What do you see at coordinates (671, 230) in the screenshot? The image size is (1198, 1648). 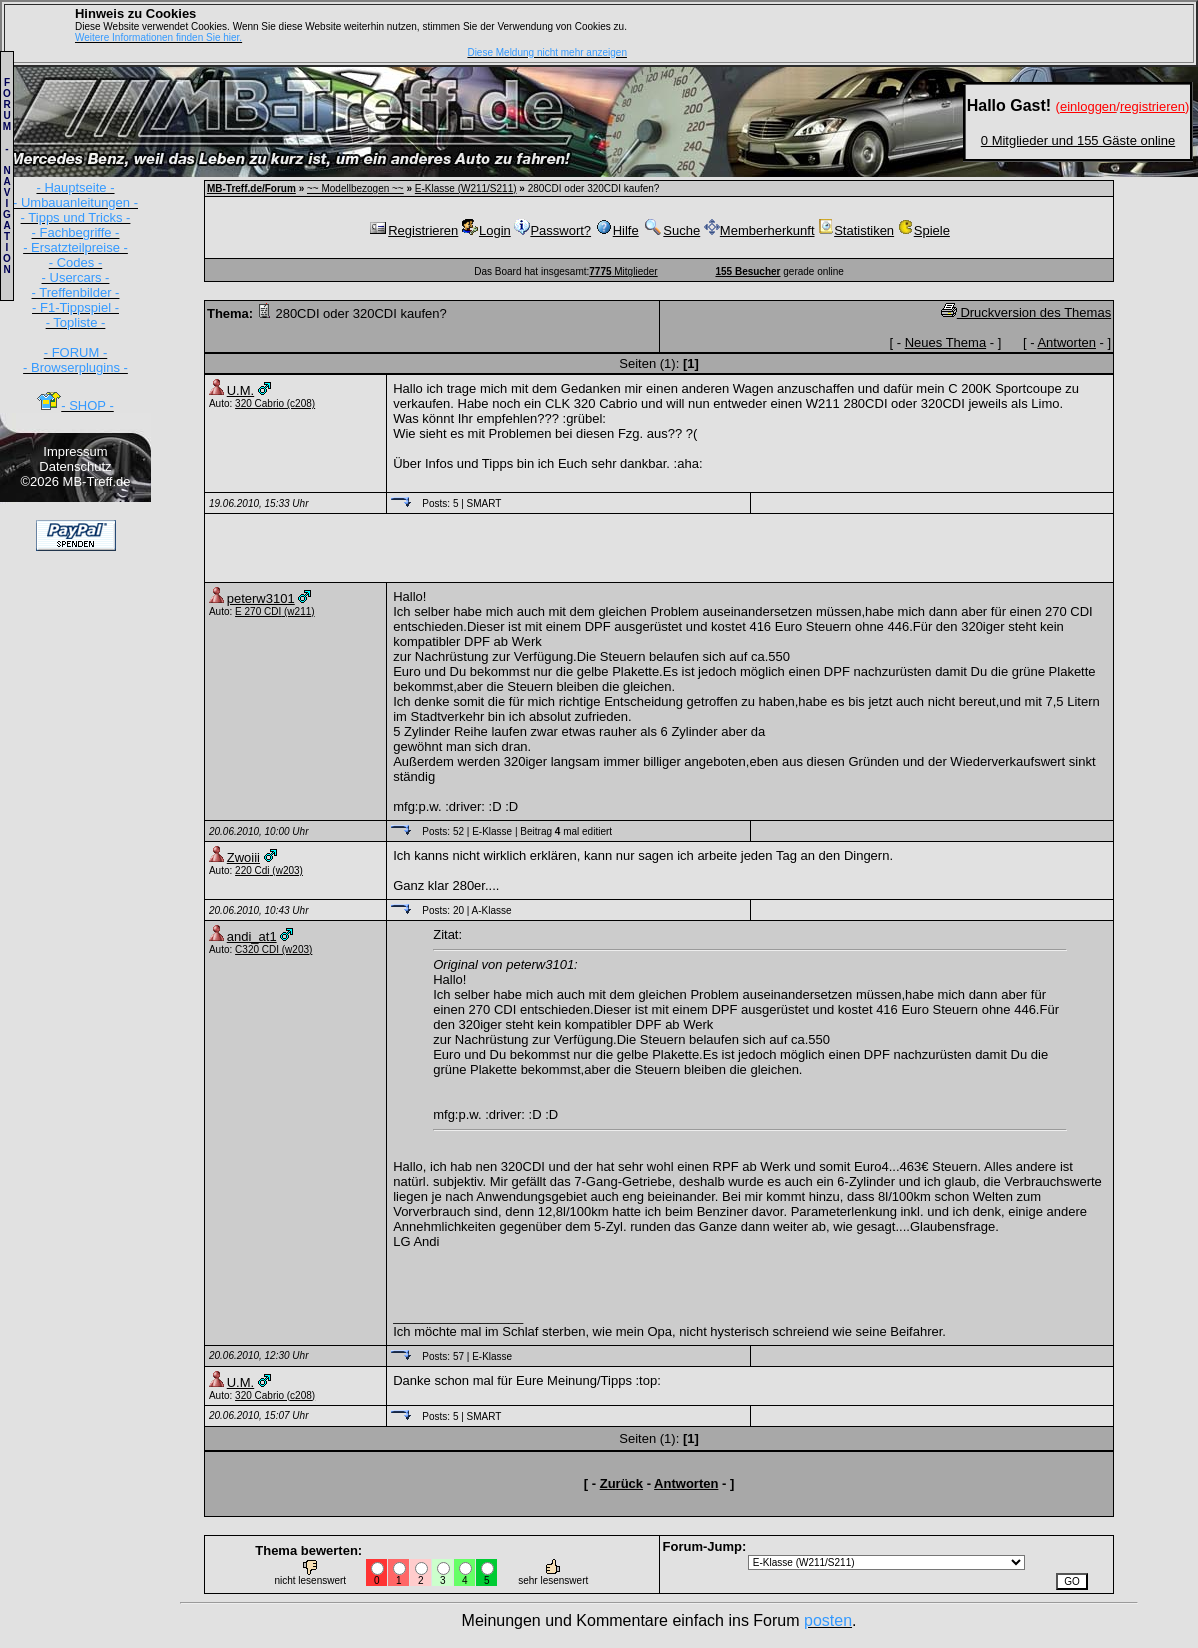 I see `Suche` at bounding box center [671, 230].